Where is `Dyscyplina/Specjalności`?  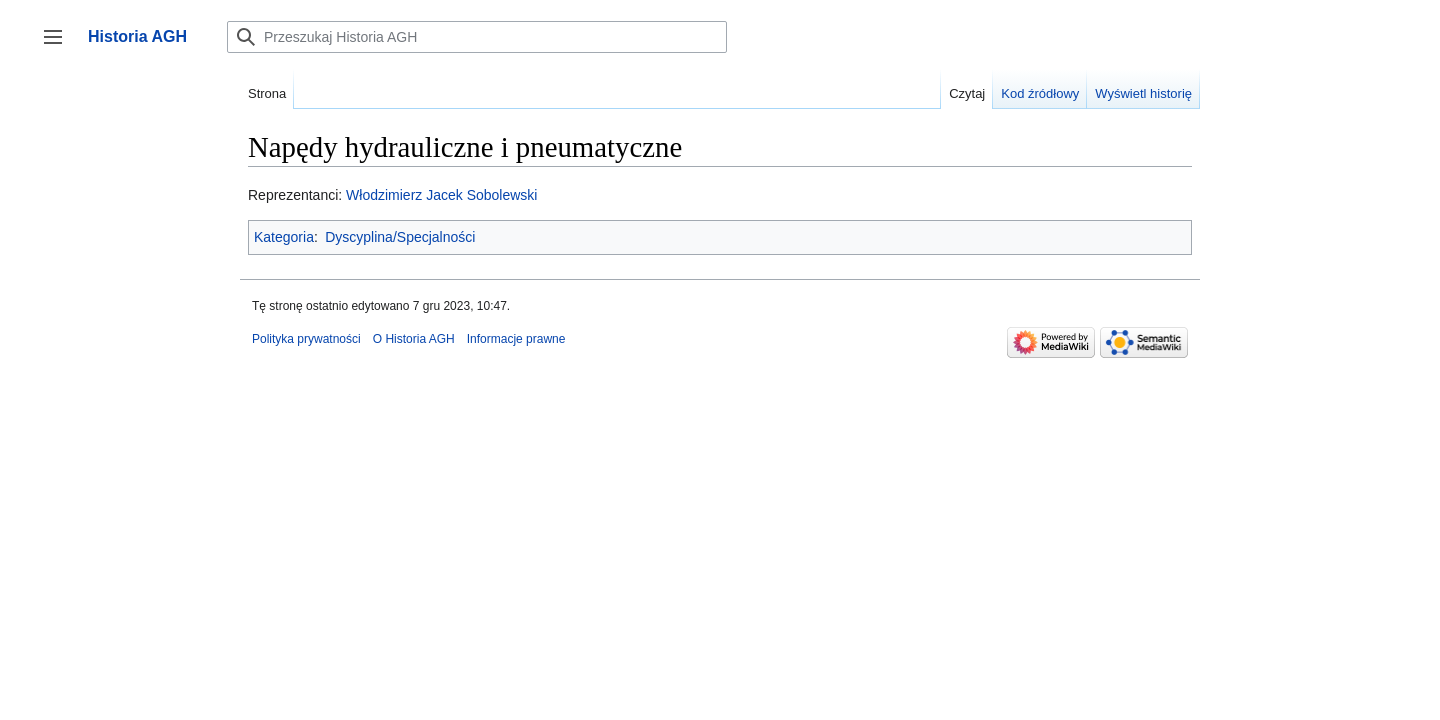
Dyscyplina/Specjalności is located at coordinates (400, 237).